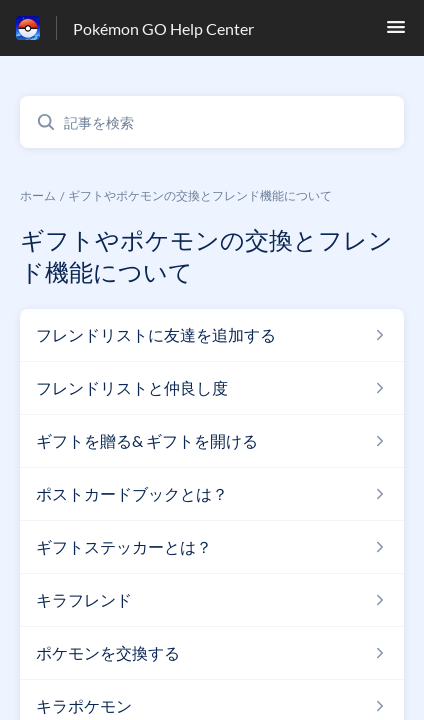 Image resolution: width=424 pixels, height=720 pixels. I want to click on Pokémon GO Help Center [Pokémon GO Help Center - ヘルプセンターのホームページへのリンク], so click(163, 28).